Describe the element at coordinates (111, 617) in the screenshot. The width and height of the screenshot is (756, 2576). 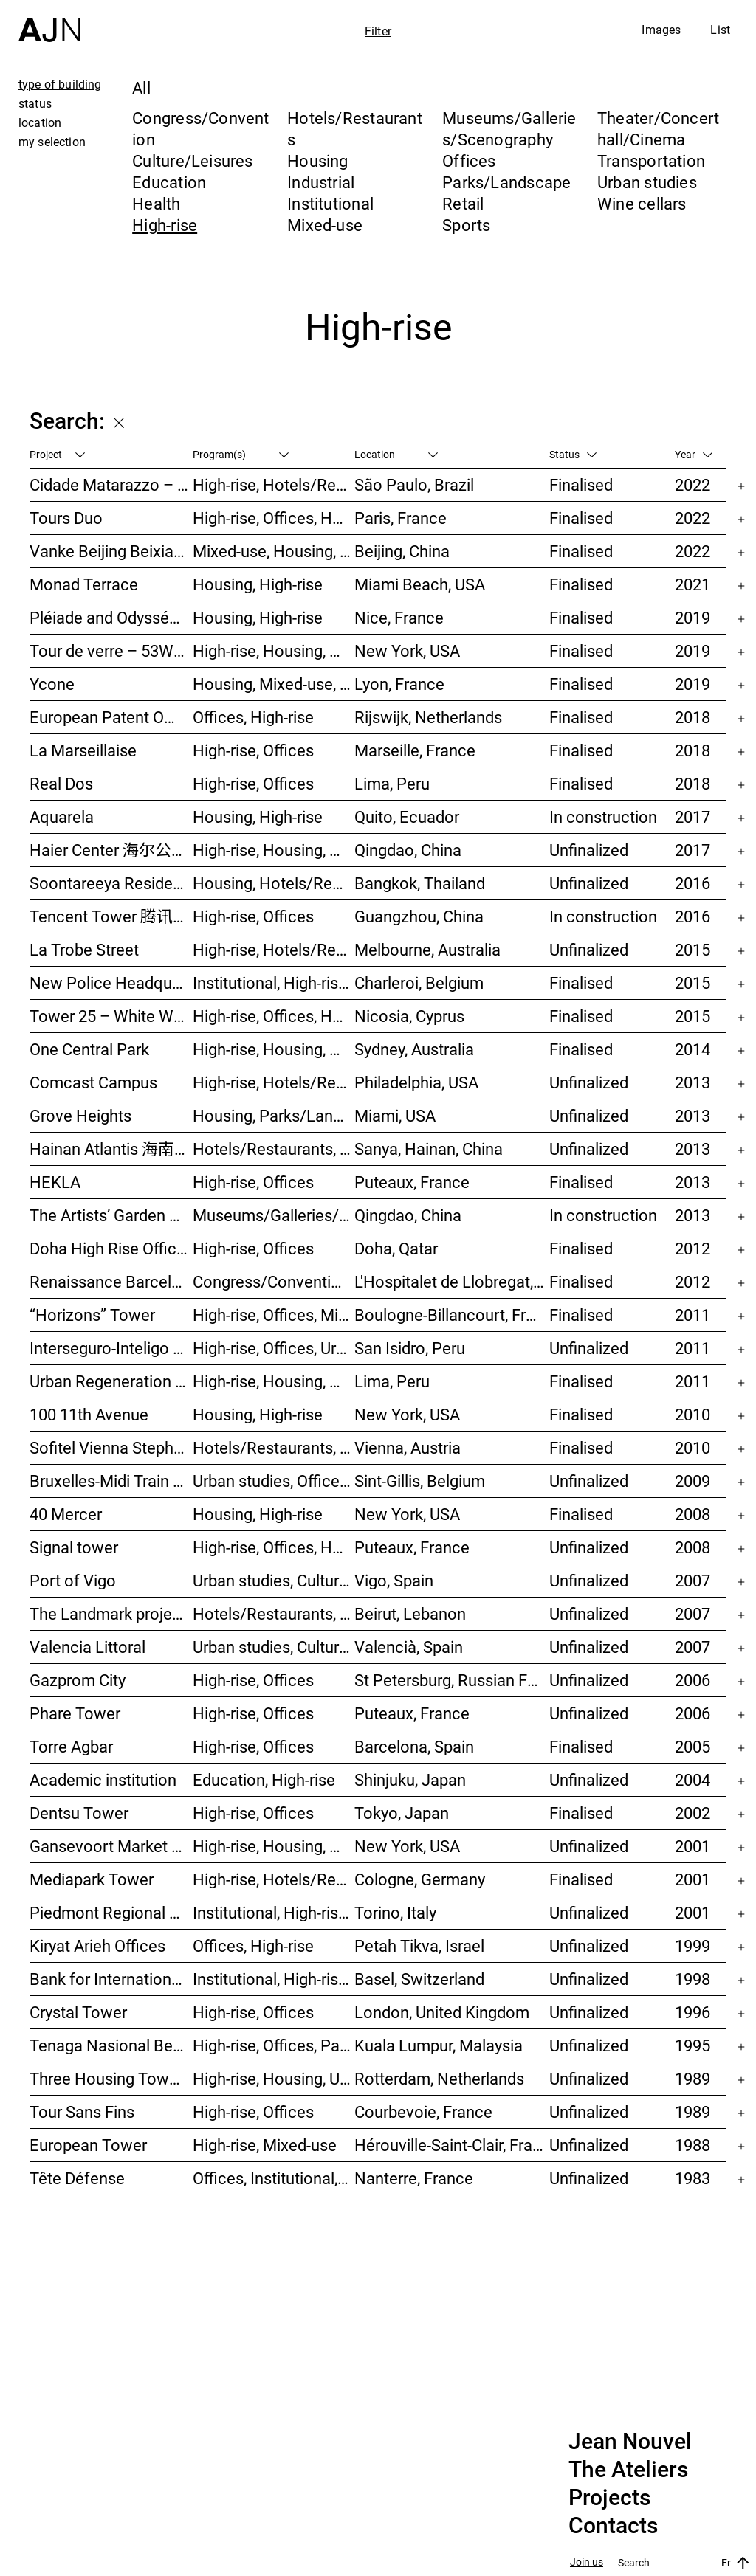
I see `Pléiade and Odyssée Residences – Nice Méridia` at that location.